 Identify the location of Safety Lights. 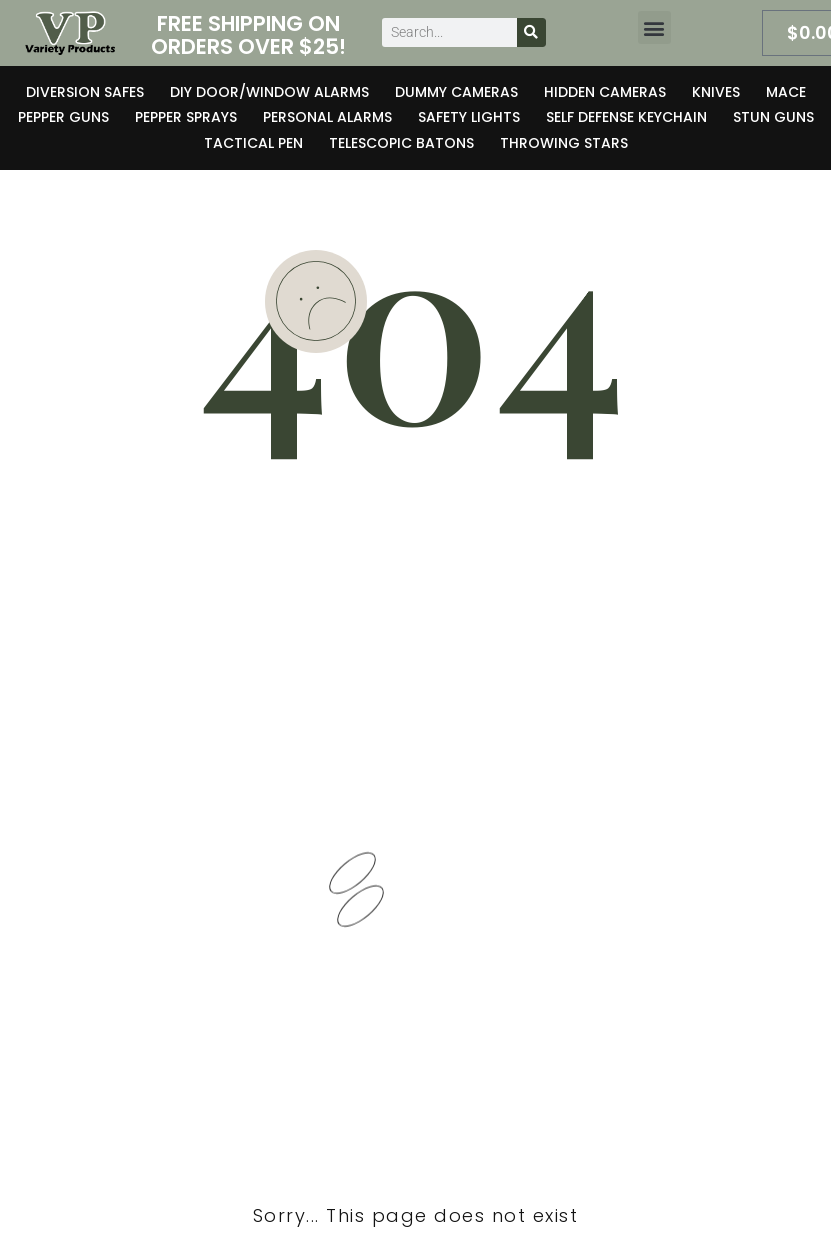
(469, 117).